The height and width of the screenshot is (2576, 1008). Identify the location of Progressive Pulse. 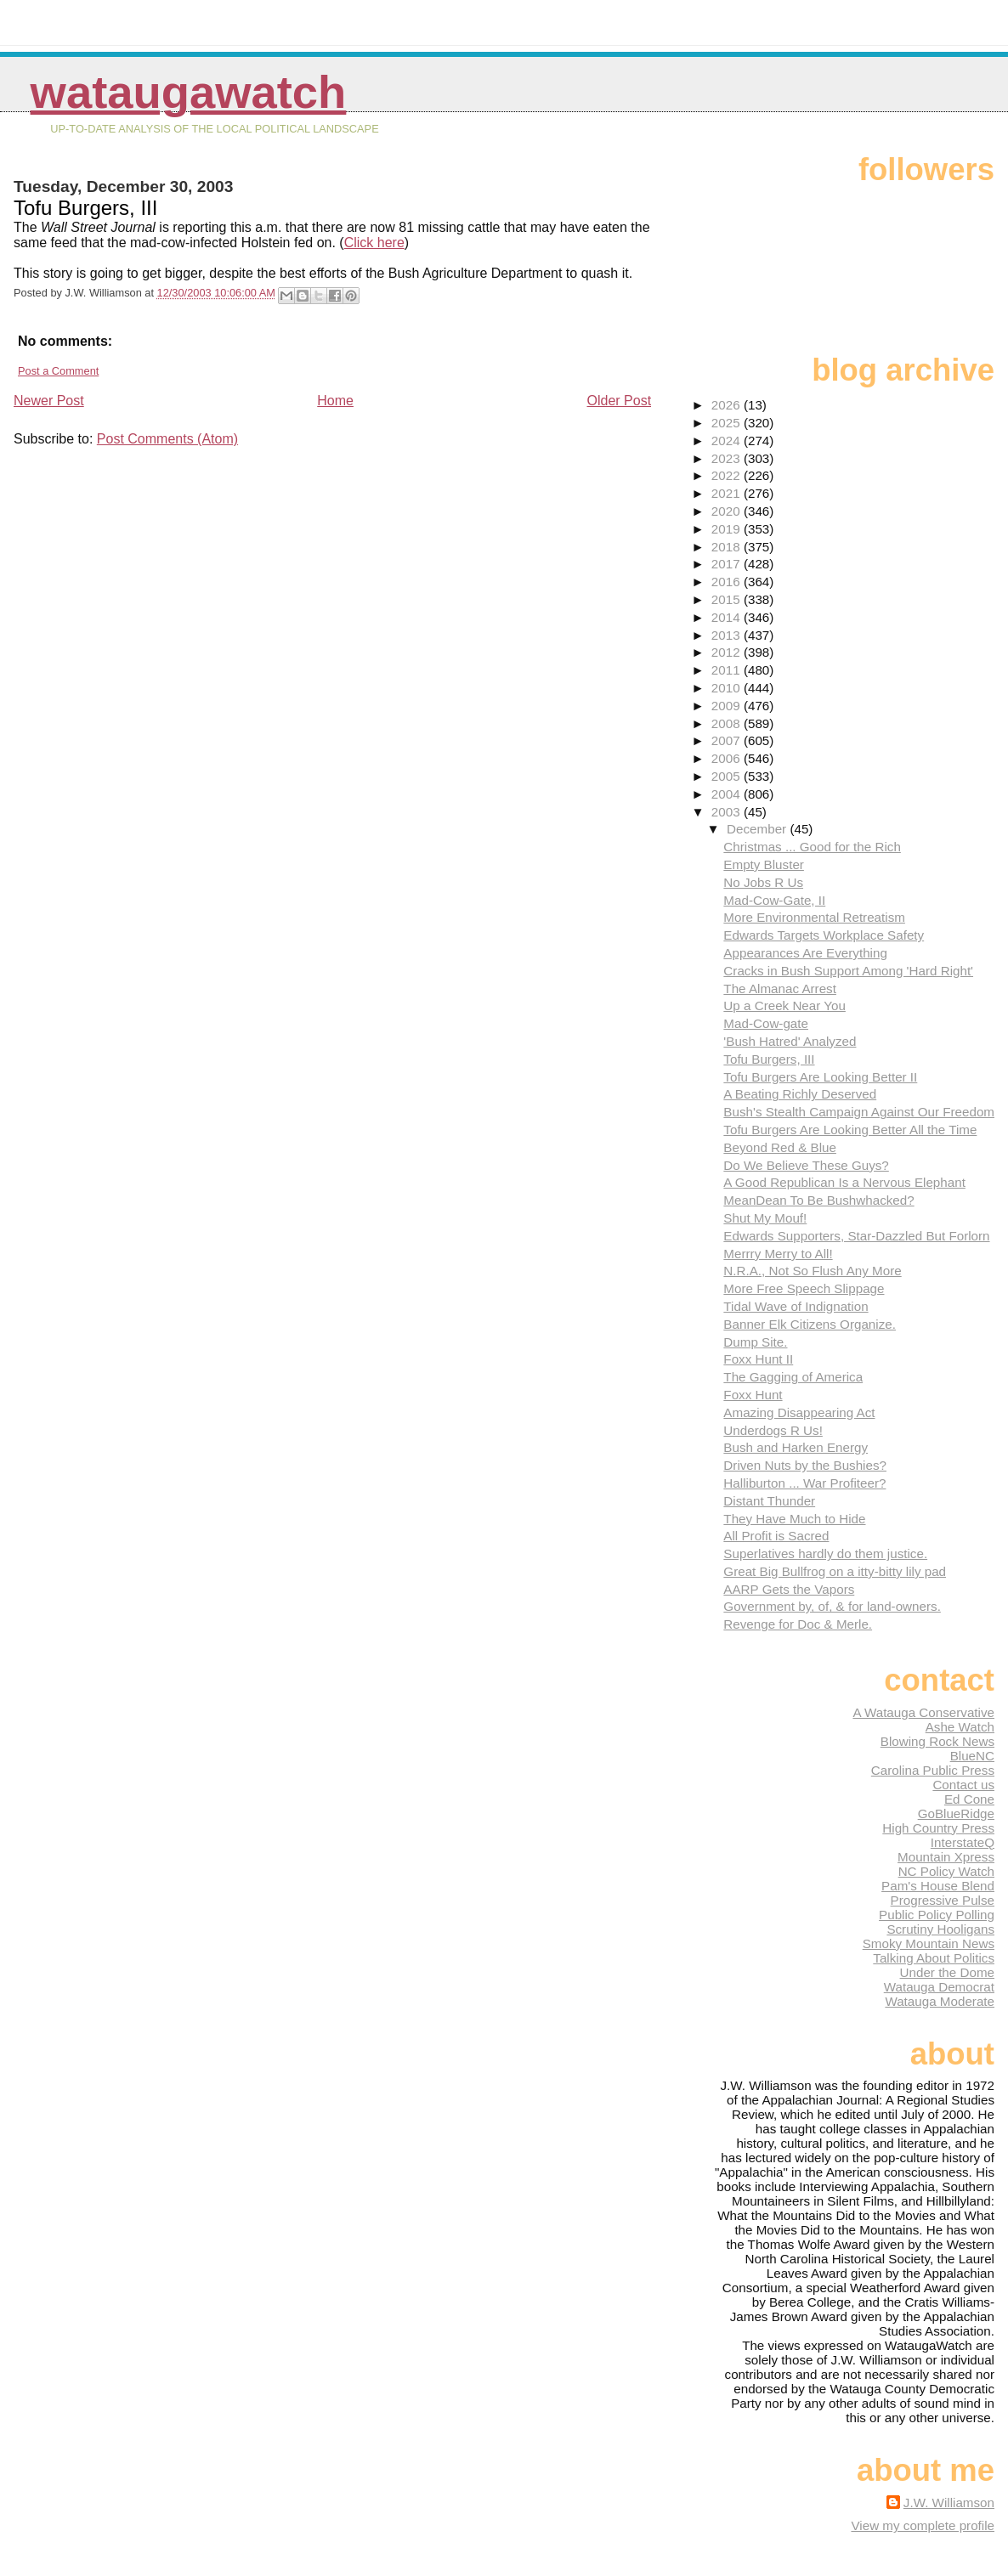
(942, 1900).